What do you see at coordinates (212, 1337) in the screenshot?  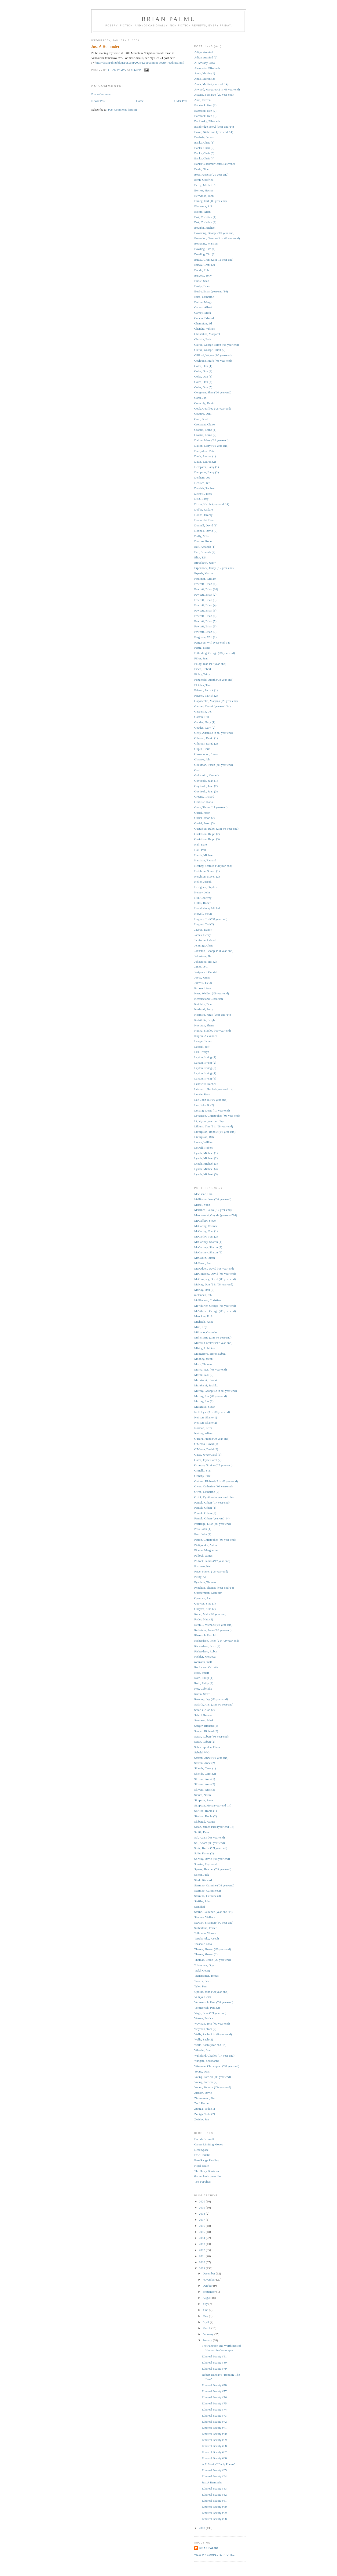 I see `Miller, Eric (2 in '08 year-end)` at bounding box center [212, 1337].